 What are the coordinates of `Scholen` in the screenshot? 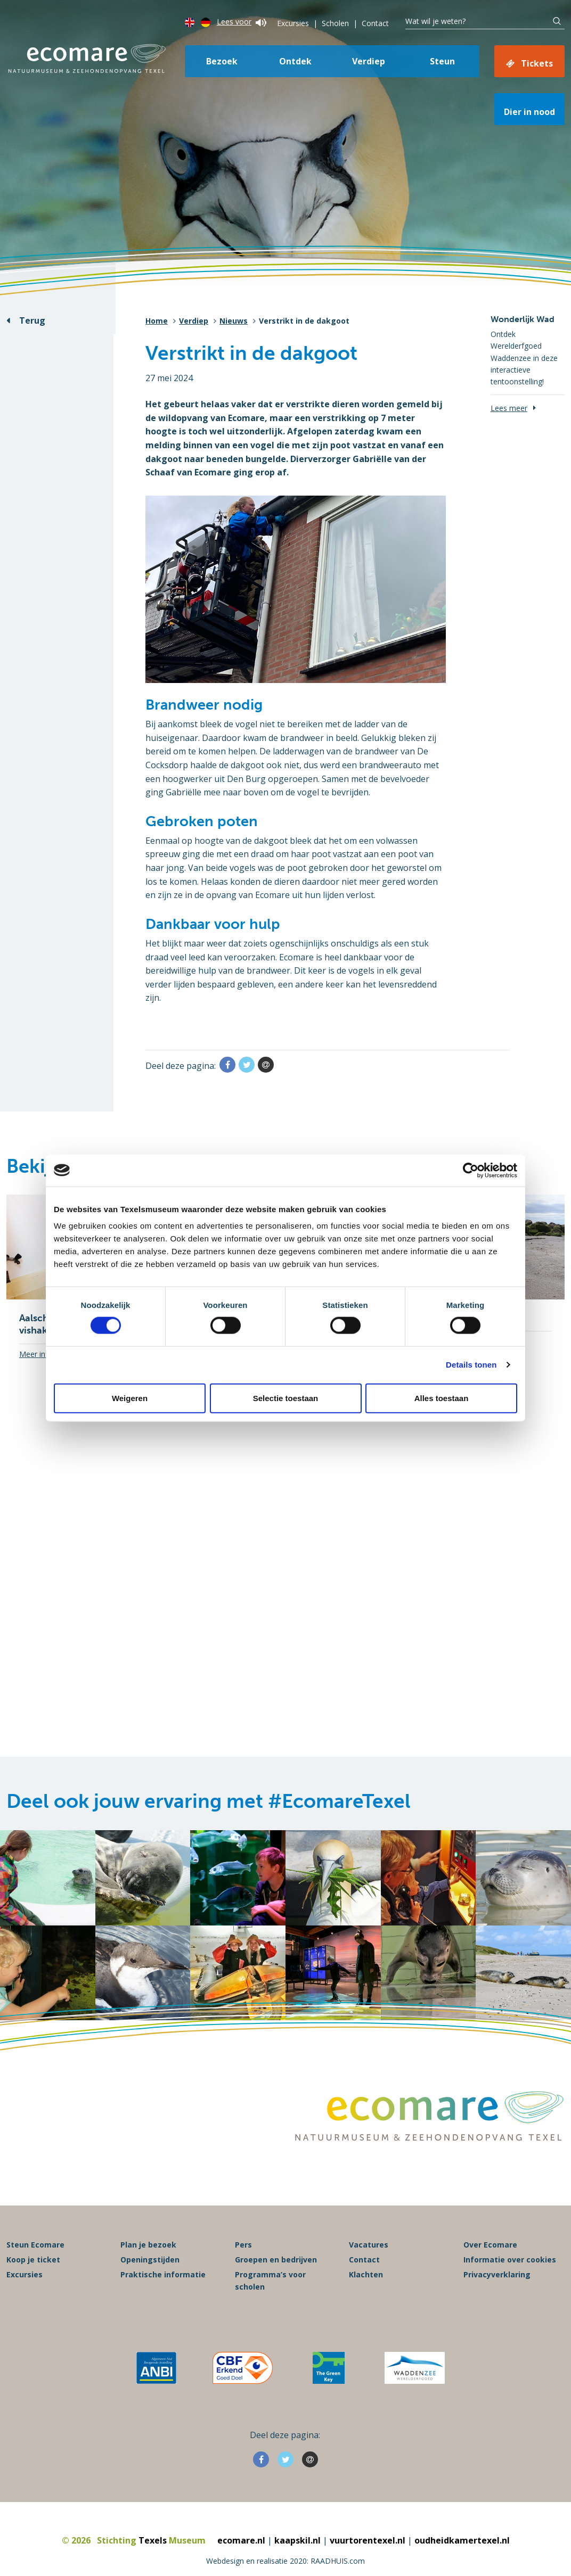 It's located at (335, 23).